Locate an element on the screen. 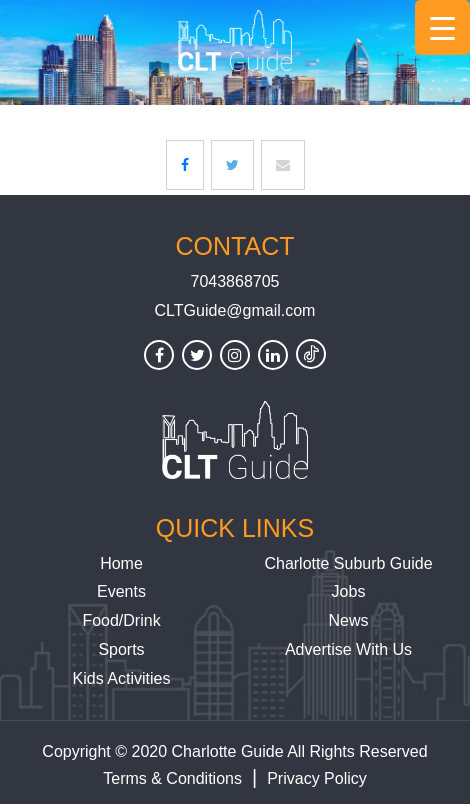  Kids Activities is located at coordinates (122, 678).